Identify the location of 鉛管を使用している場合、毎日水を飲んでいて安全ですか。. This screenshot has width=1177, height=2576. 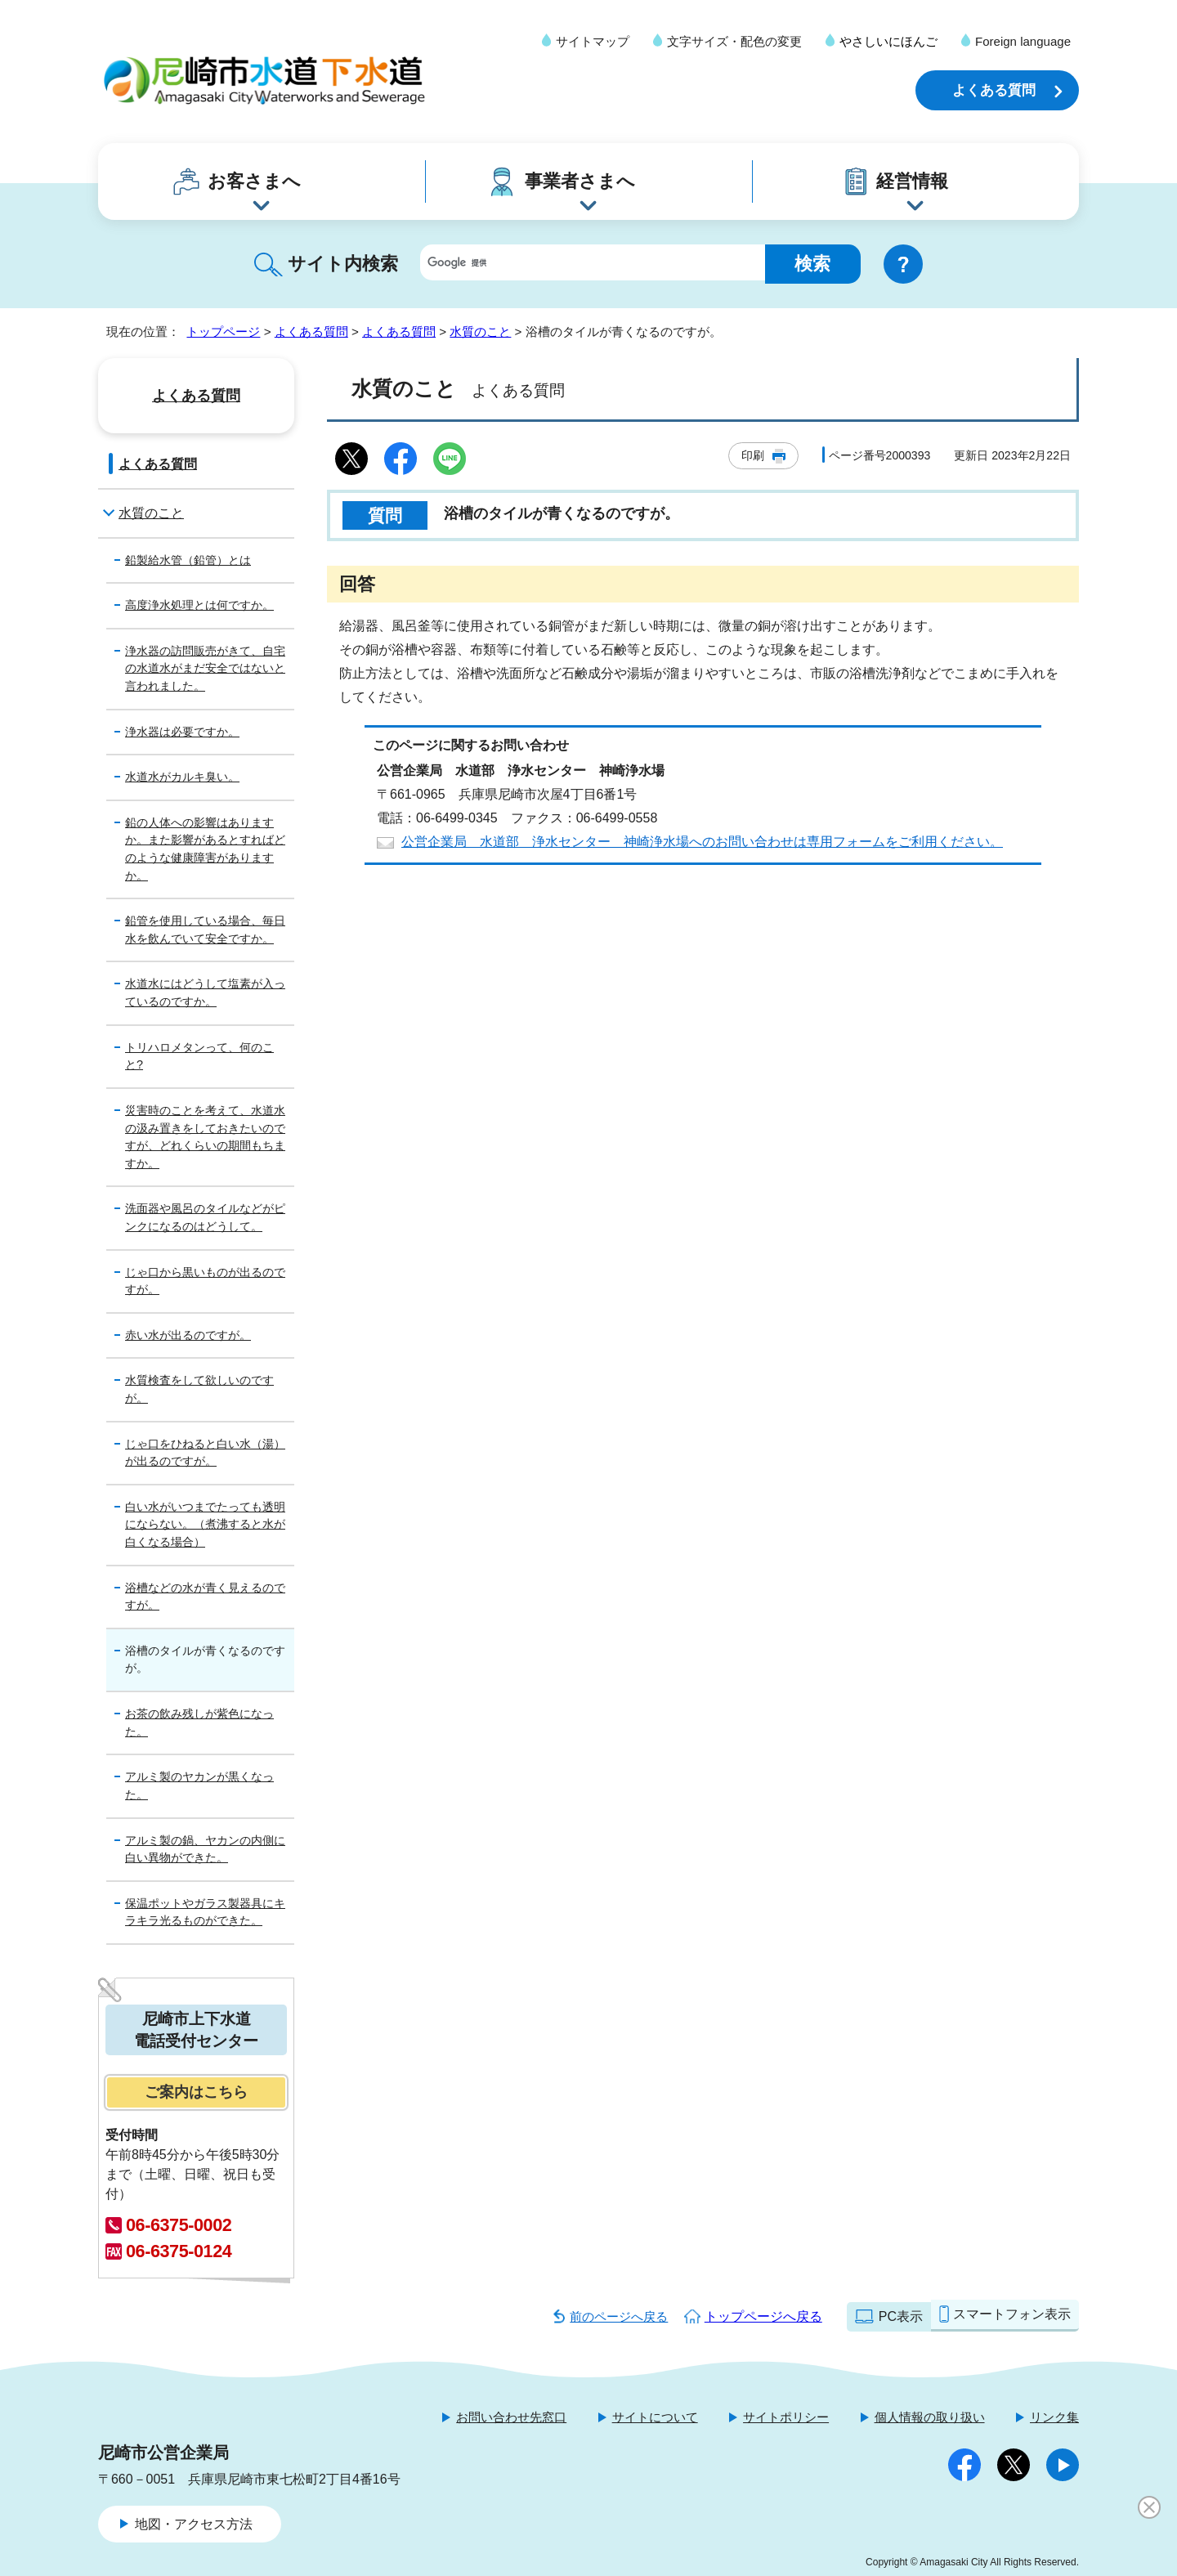
(205, 929).